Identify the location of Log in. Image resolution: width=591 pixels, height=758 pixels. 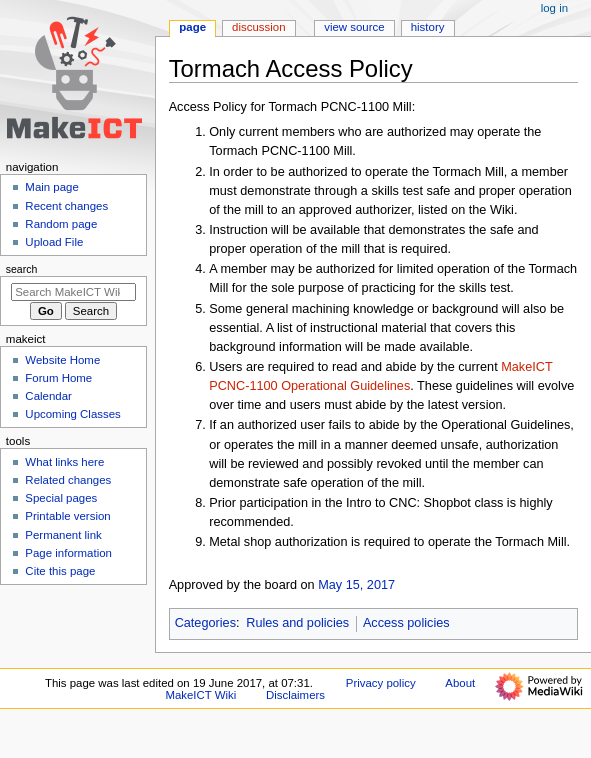
(554, 8).